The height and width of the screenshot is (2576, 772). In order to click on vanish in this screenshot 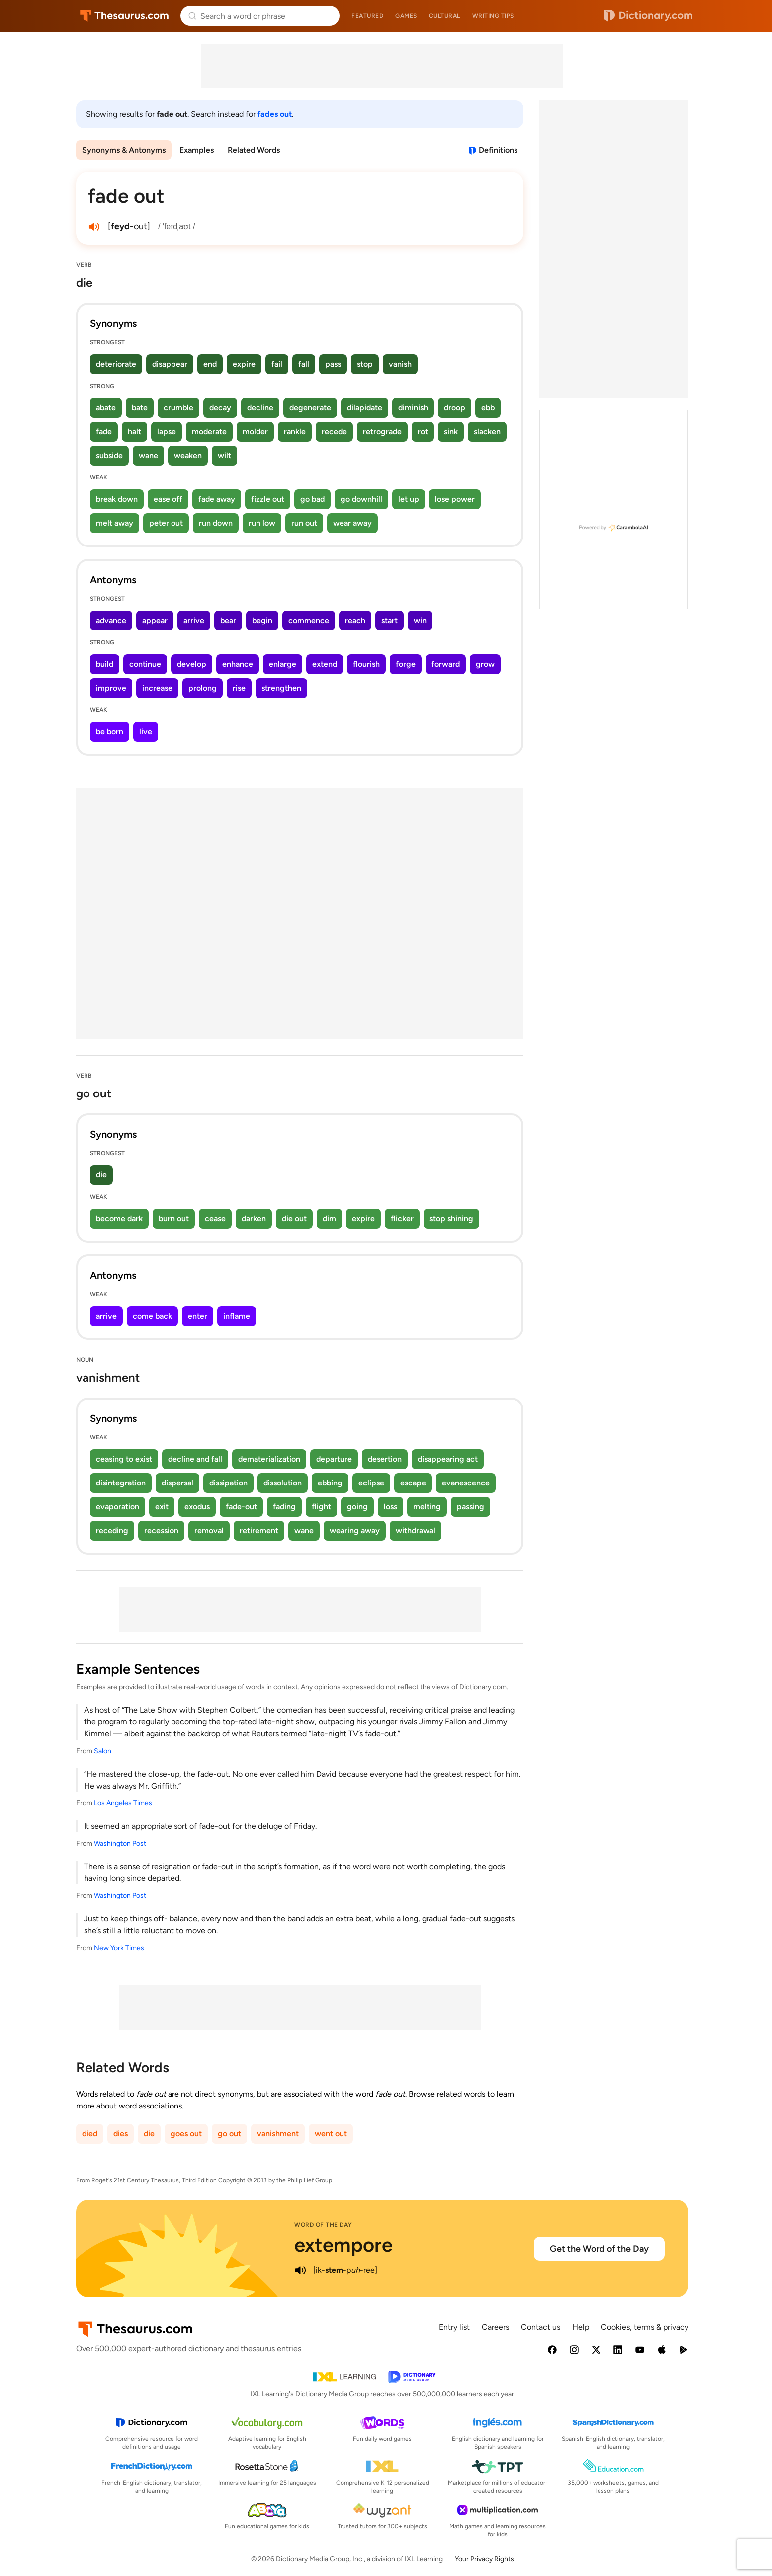, I will do `click(400, 364)`.